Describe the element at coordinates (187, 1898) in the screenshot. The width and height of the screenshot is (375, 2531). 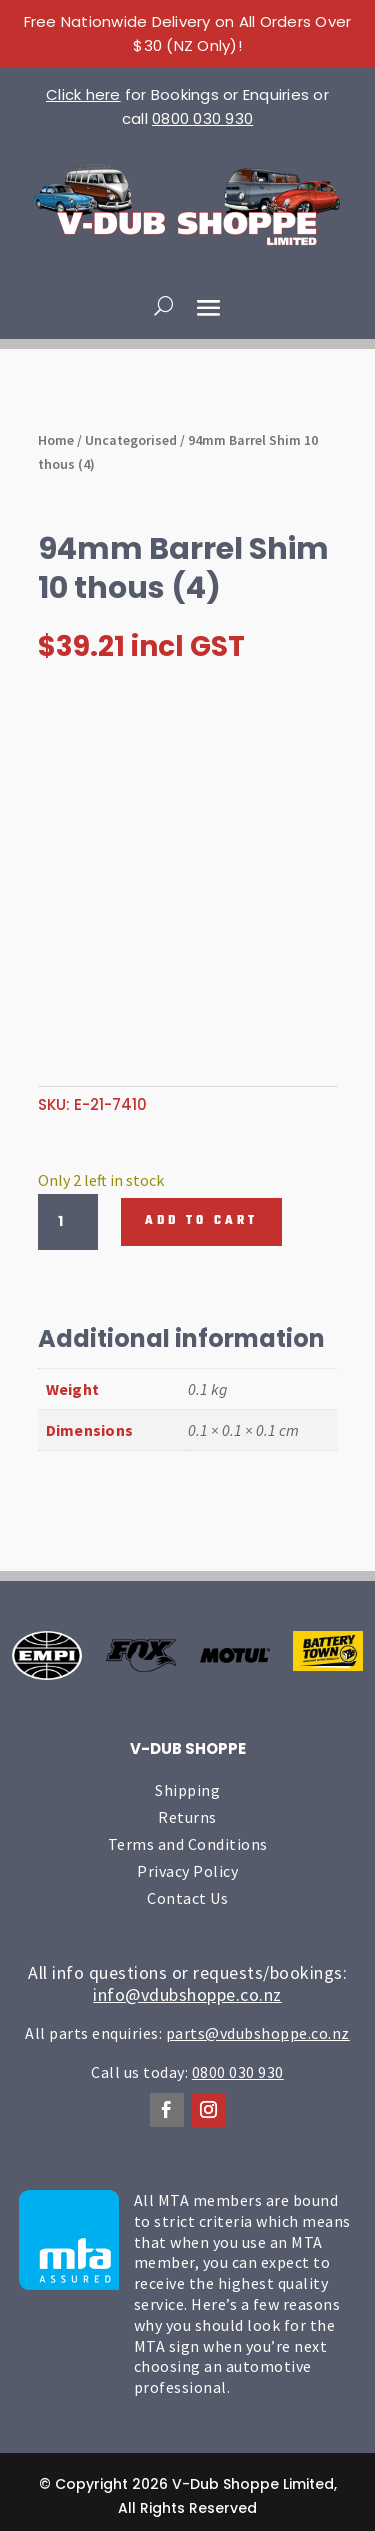
I see `Contact Us` at that location.